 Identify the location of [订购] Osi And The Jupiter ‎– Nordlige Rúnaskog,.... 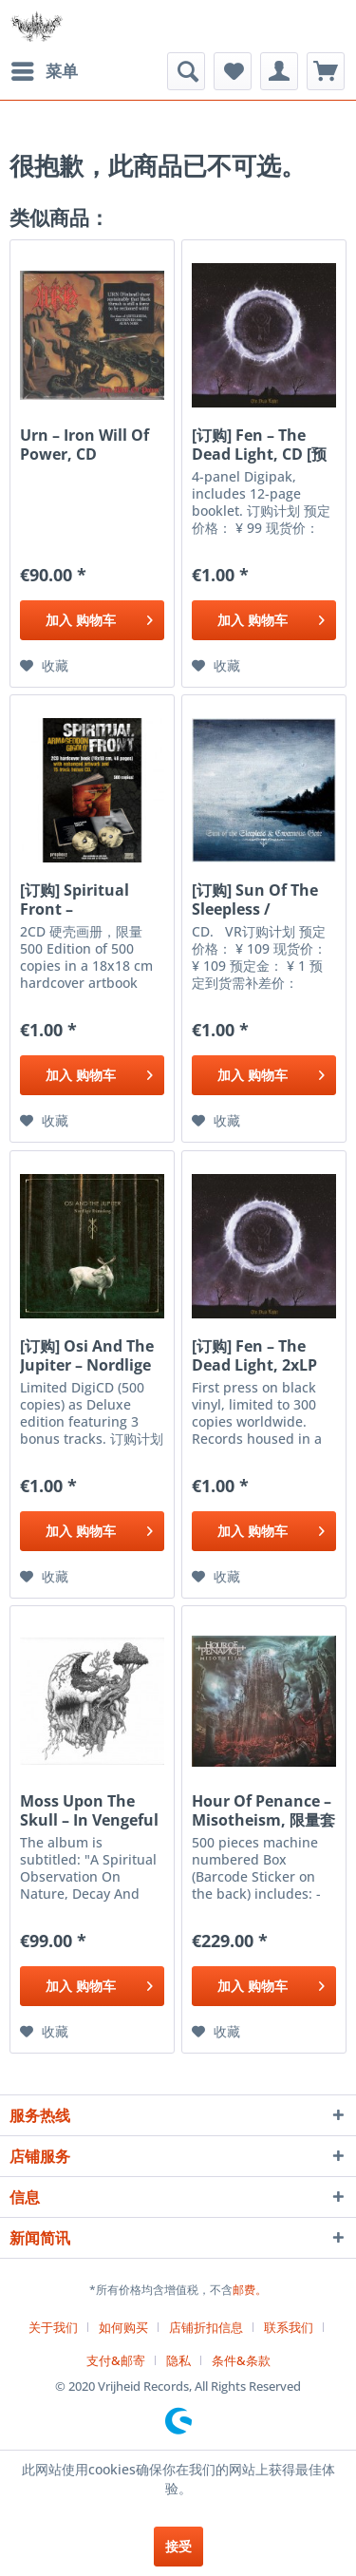
(87, 1355).